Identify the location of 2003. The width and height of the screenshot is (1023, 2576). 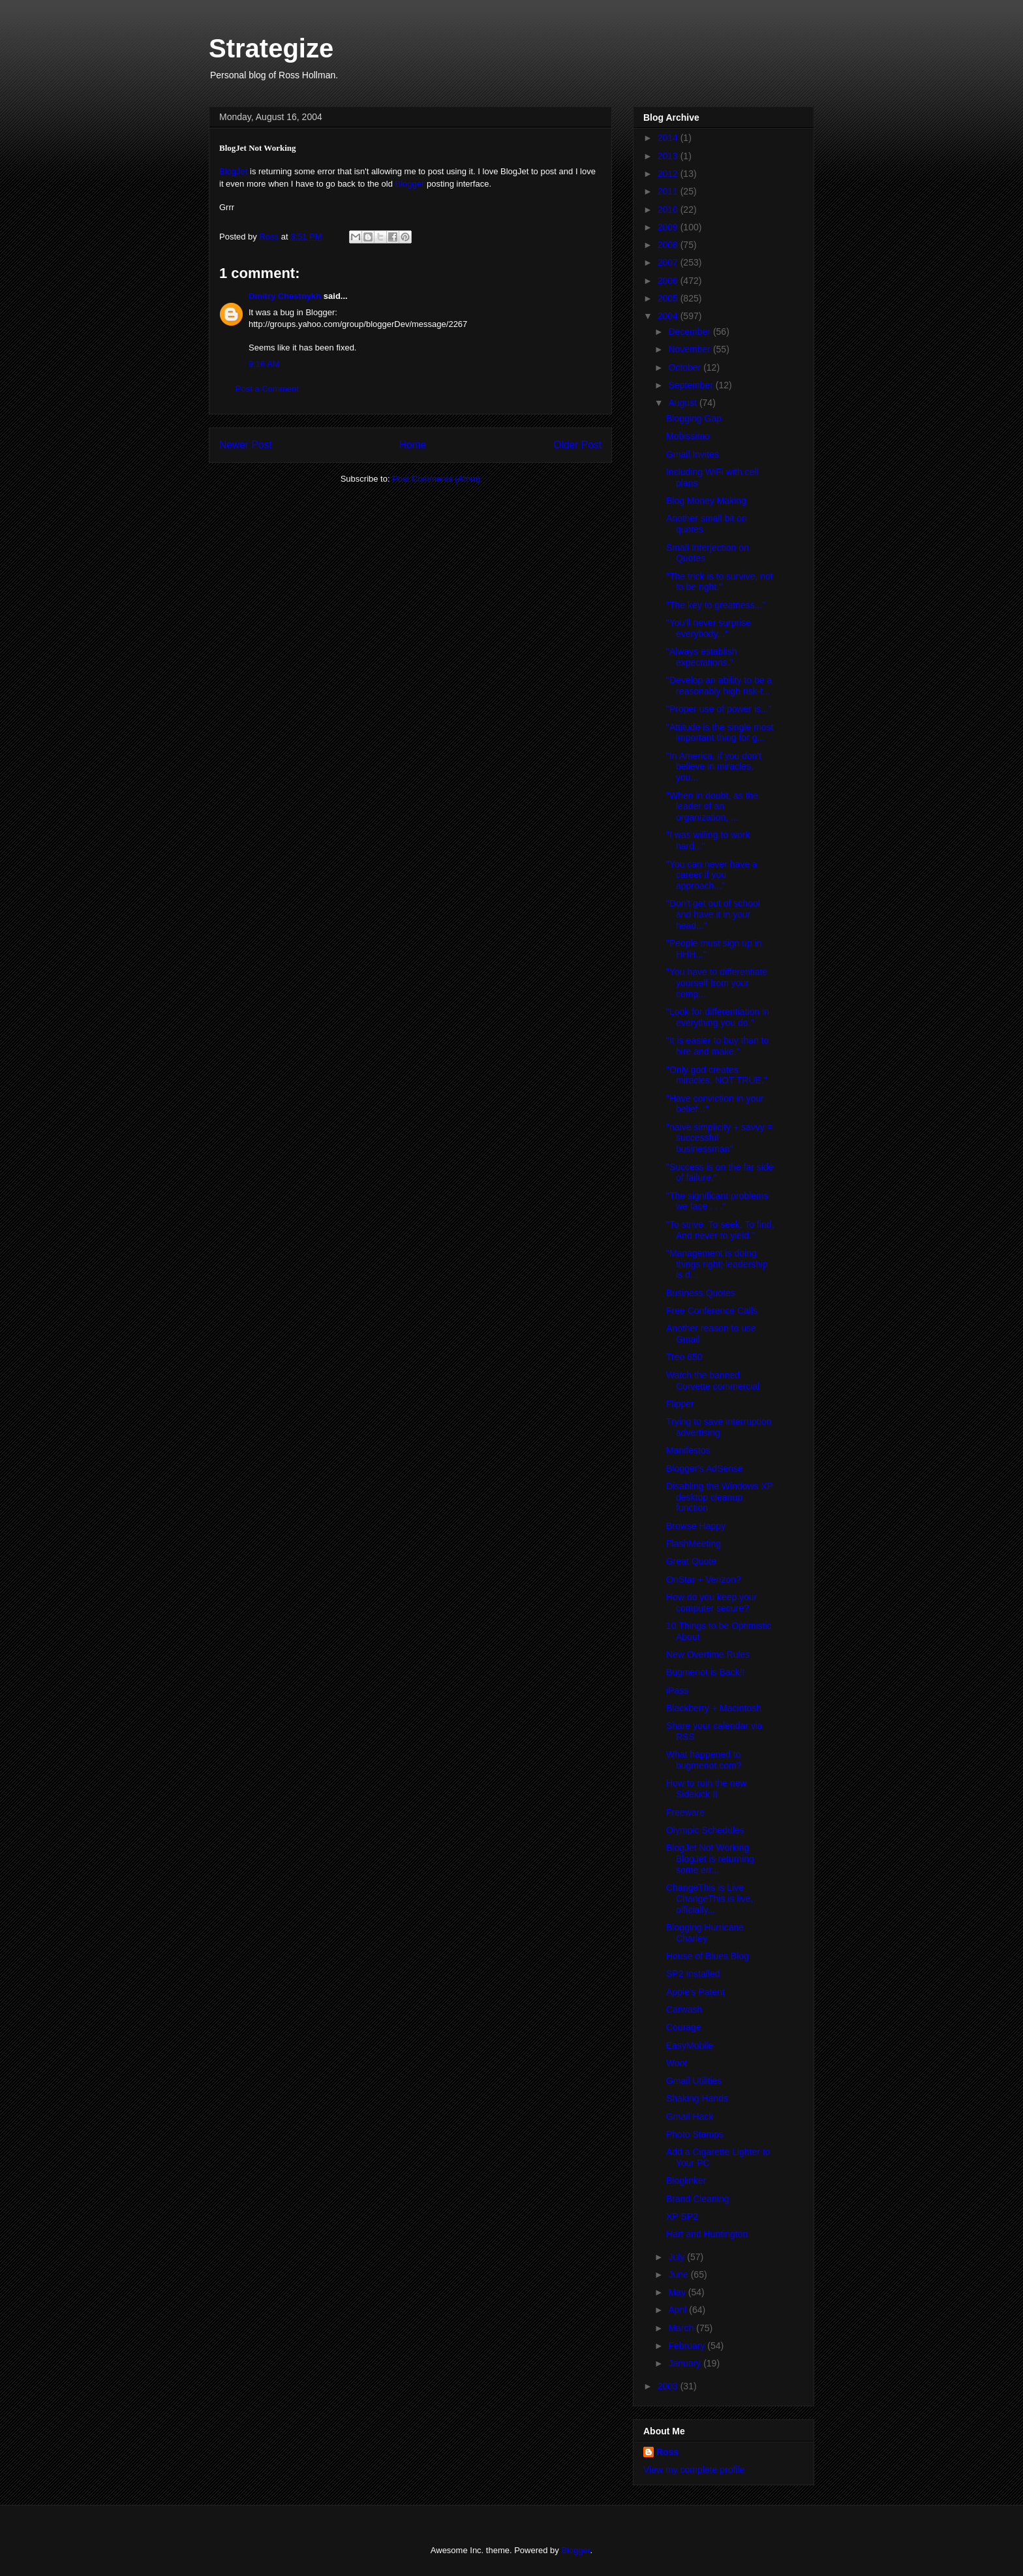
(669, 2386).